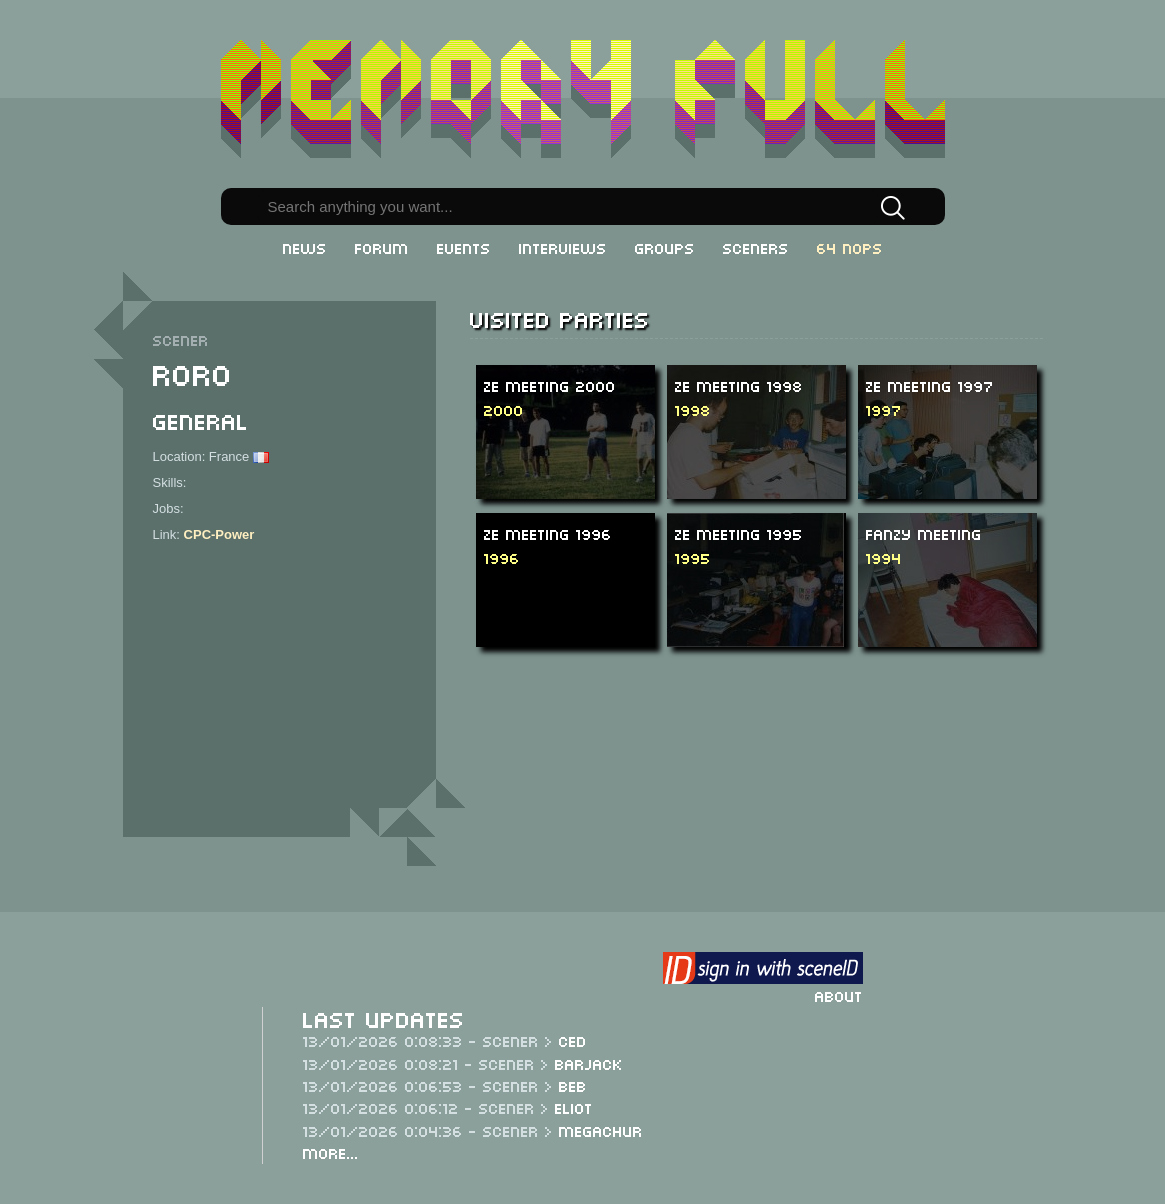 The height and width of the screenshot is (1204, 1165). What do you see at coordinates (305, 247) in the screenshot?
I see `News` at bounding box center [305, 247].